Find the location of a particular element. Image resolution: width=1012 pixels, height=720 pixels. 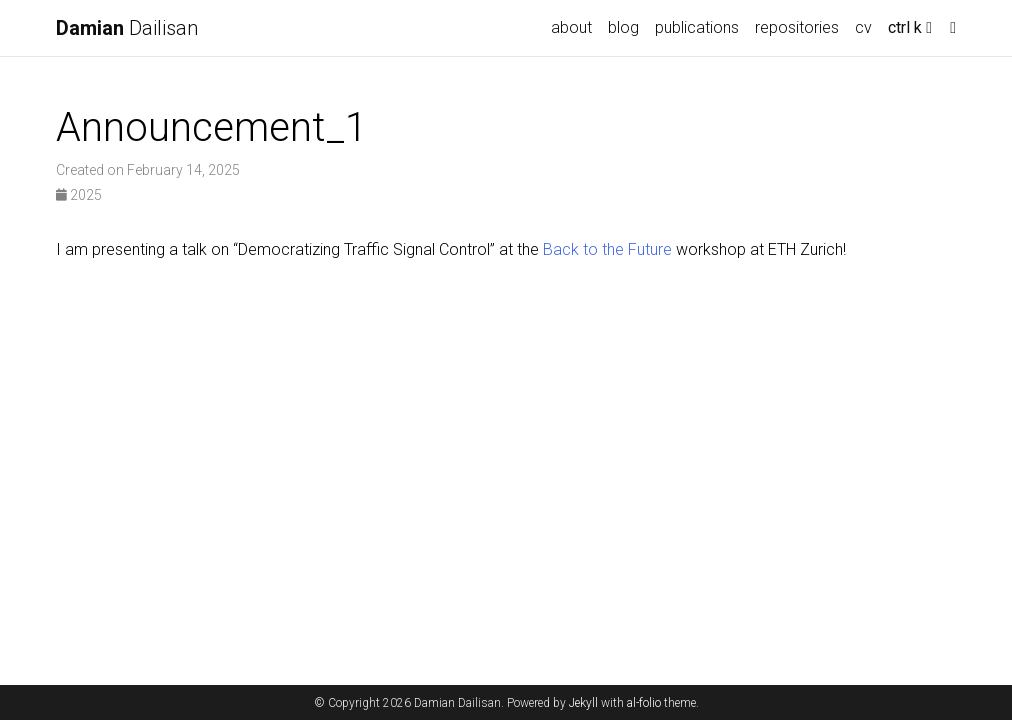

publications is located at coordinates (697, 27).